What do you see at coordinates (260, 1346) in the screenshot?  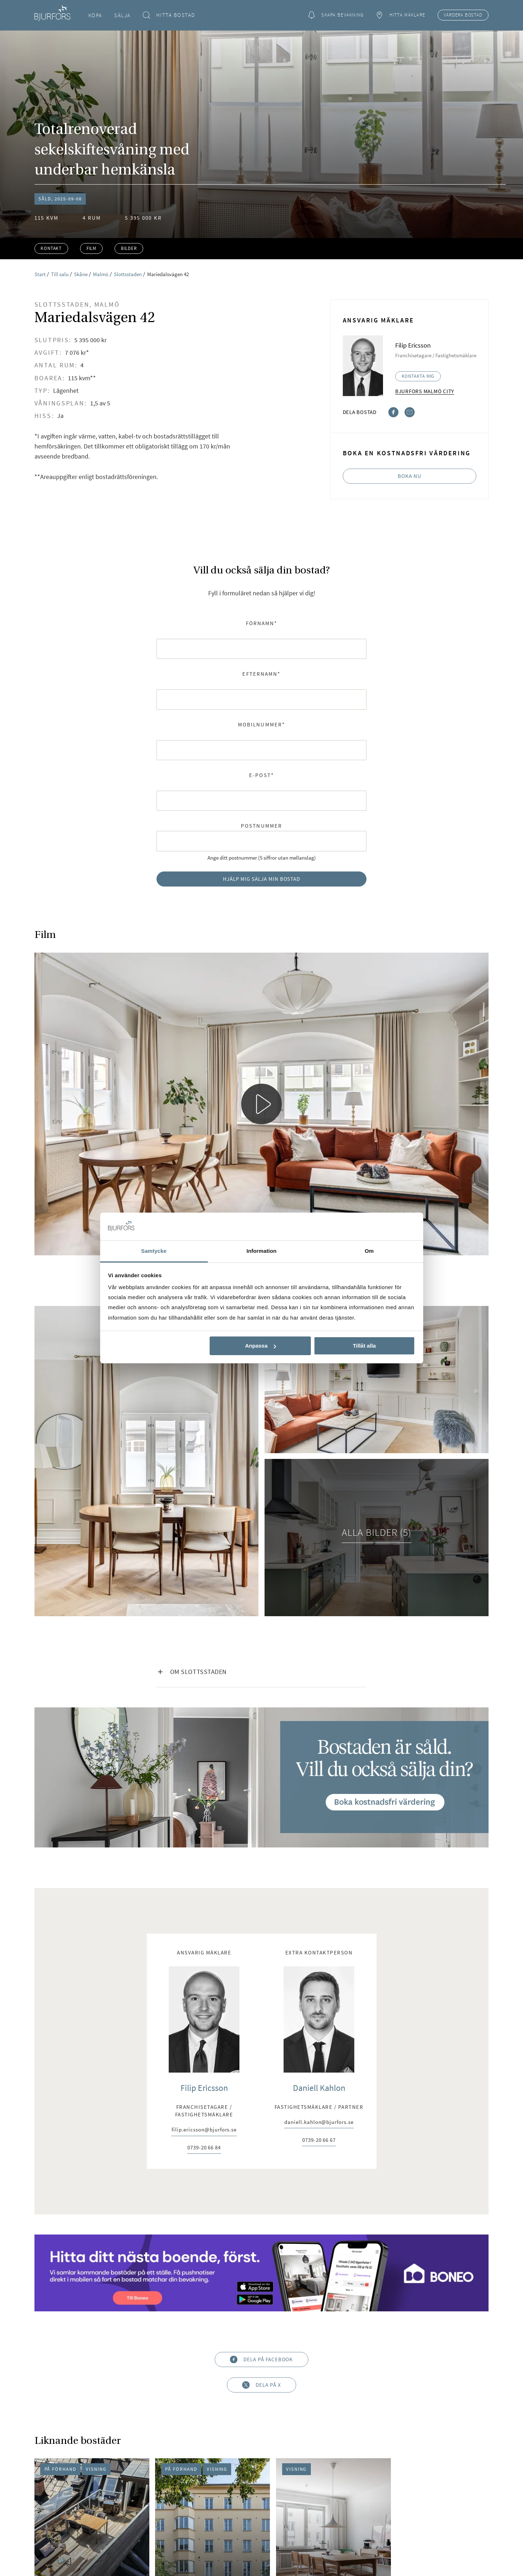 I see `Anpassa` at bounding box center [260, 1346].